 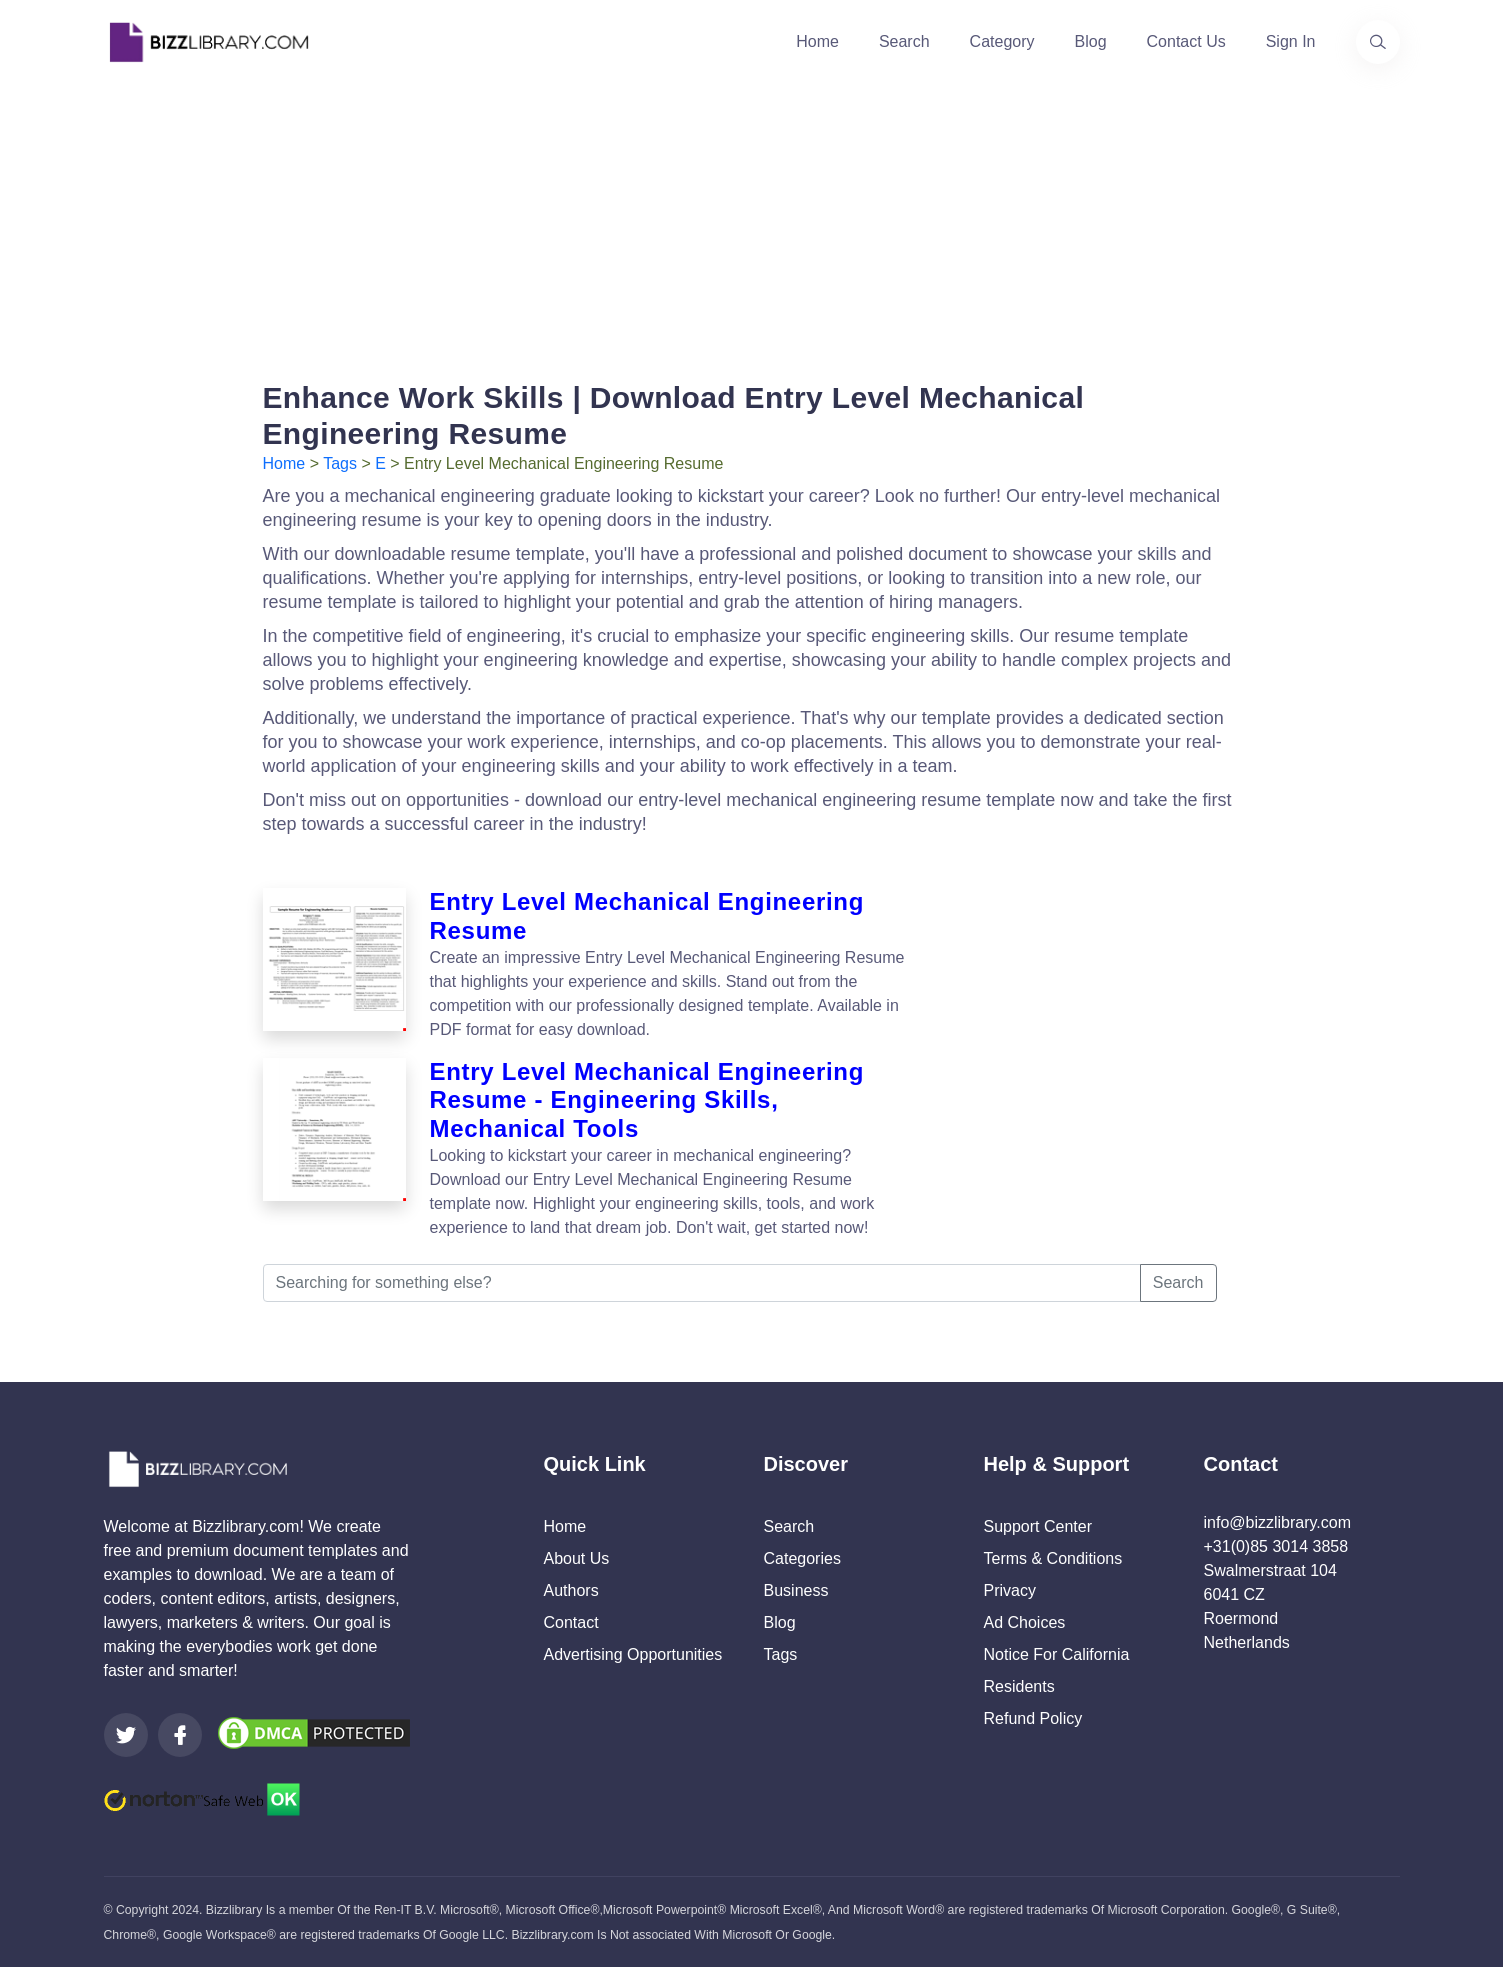 What do you see at coordinates (340, 463) in the screenshot?
I see `Tags` at bounding box center [340, 463].